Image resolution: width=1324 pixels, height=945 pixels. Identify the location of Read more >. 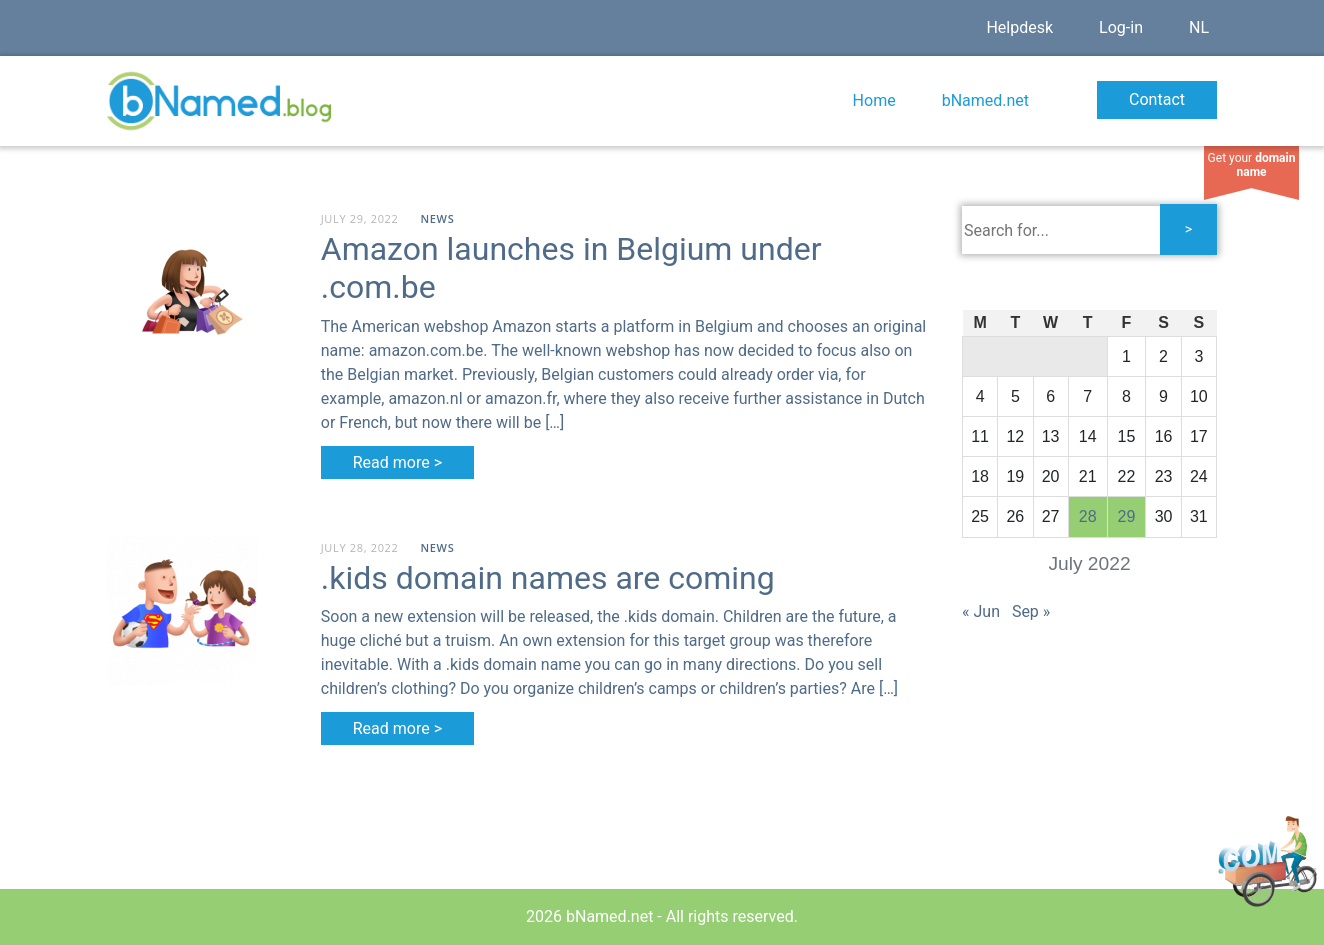
(397, 462).